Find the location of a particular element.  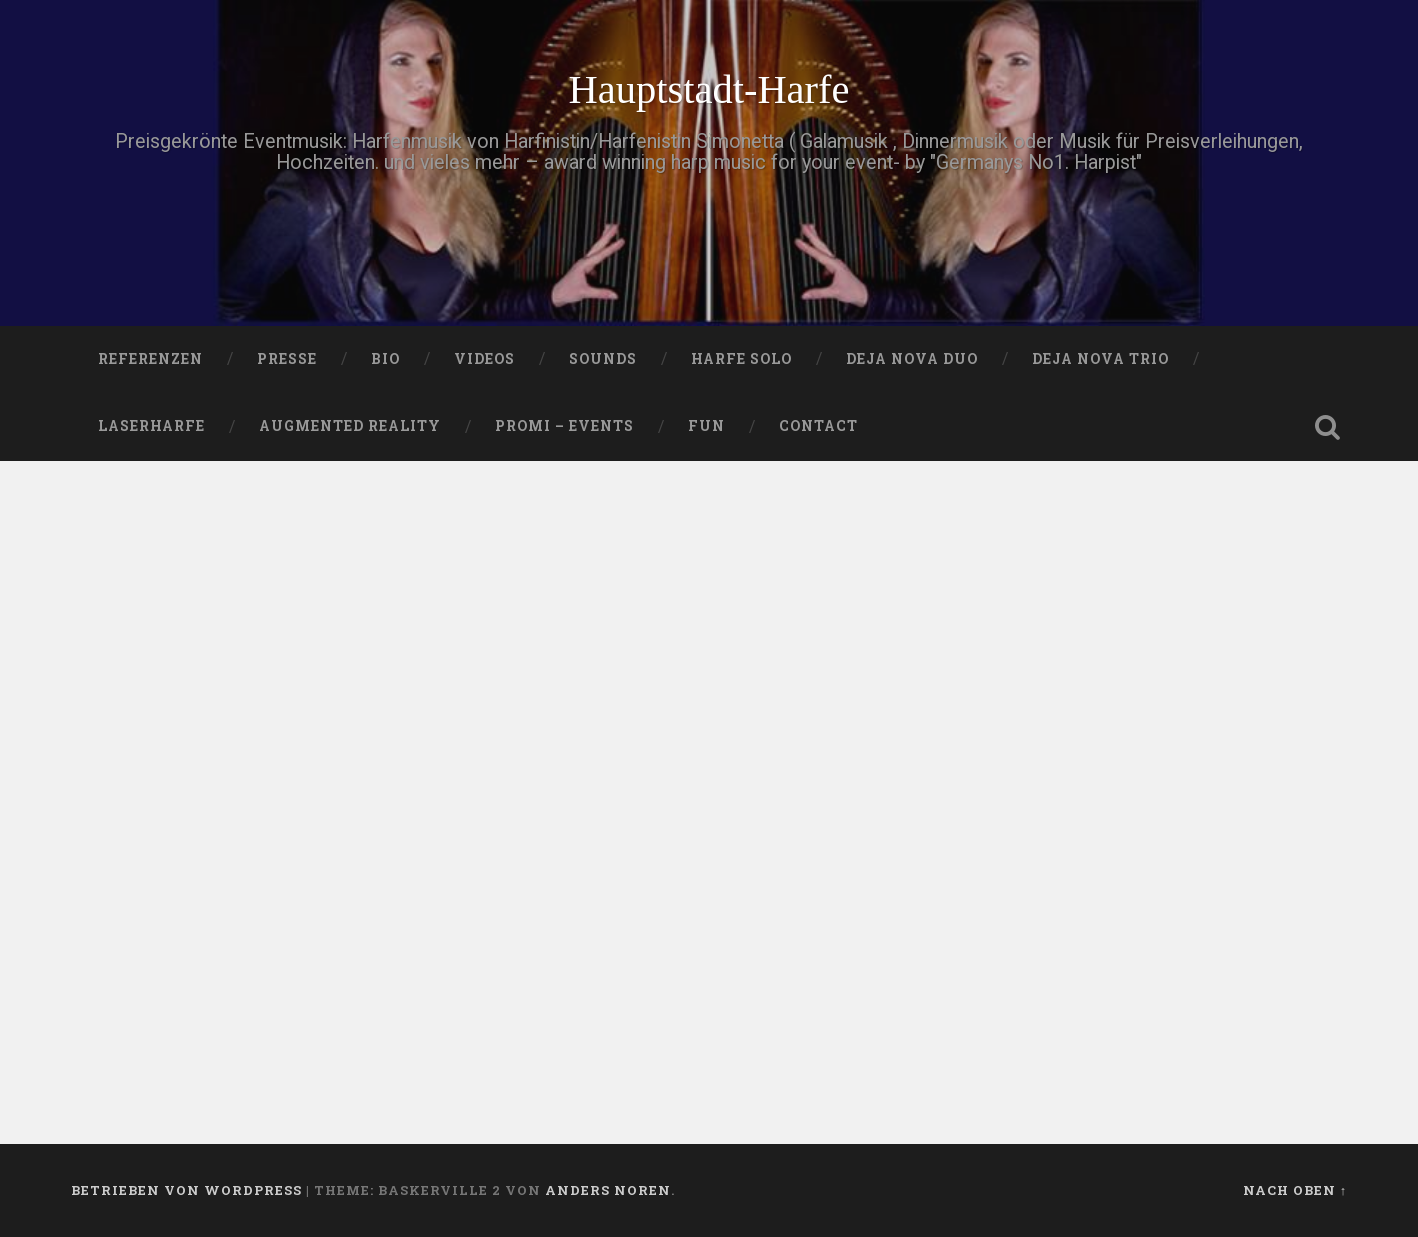

Contact is located at coordinates (818, 426).